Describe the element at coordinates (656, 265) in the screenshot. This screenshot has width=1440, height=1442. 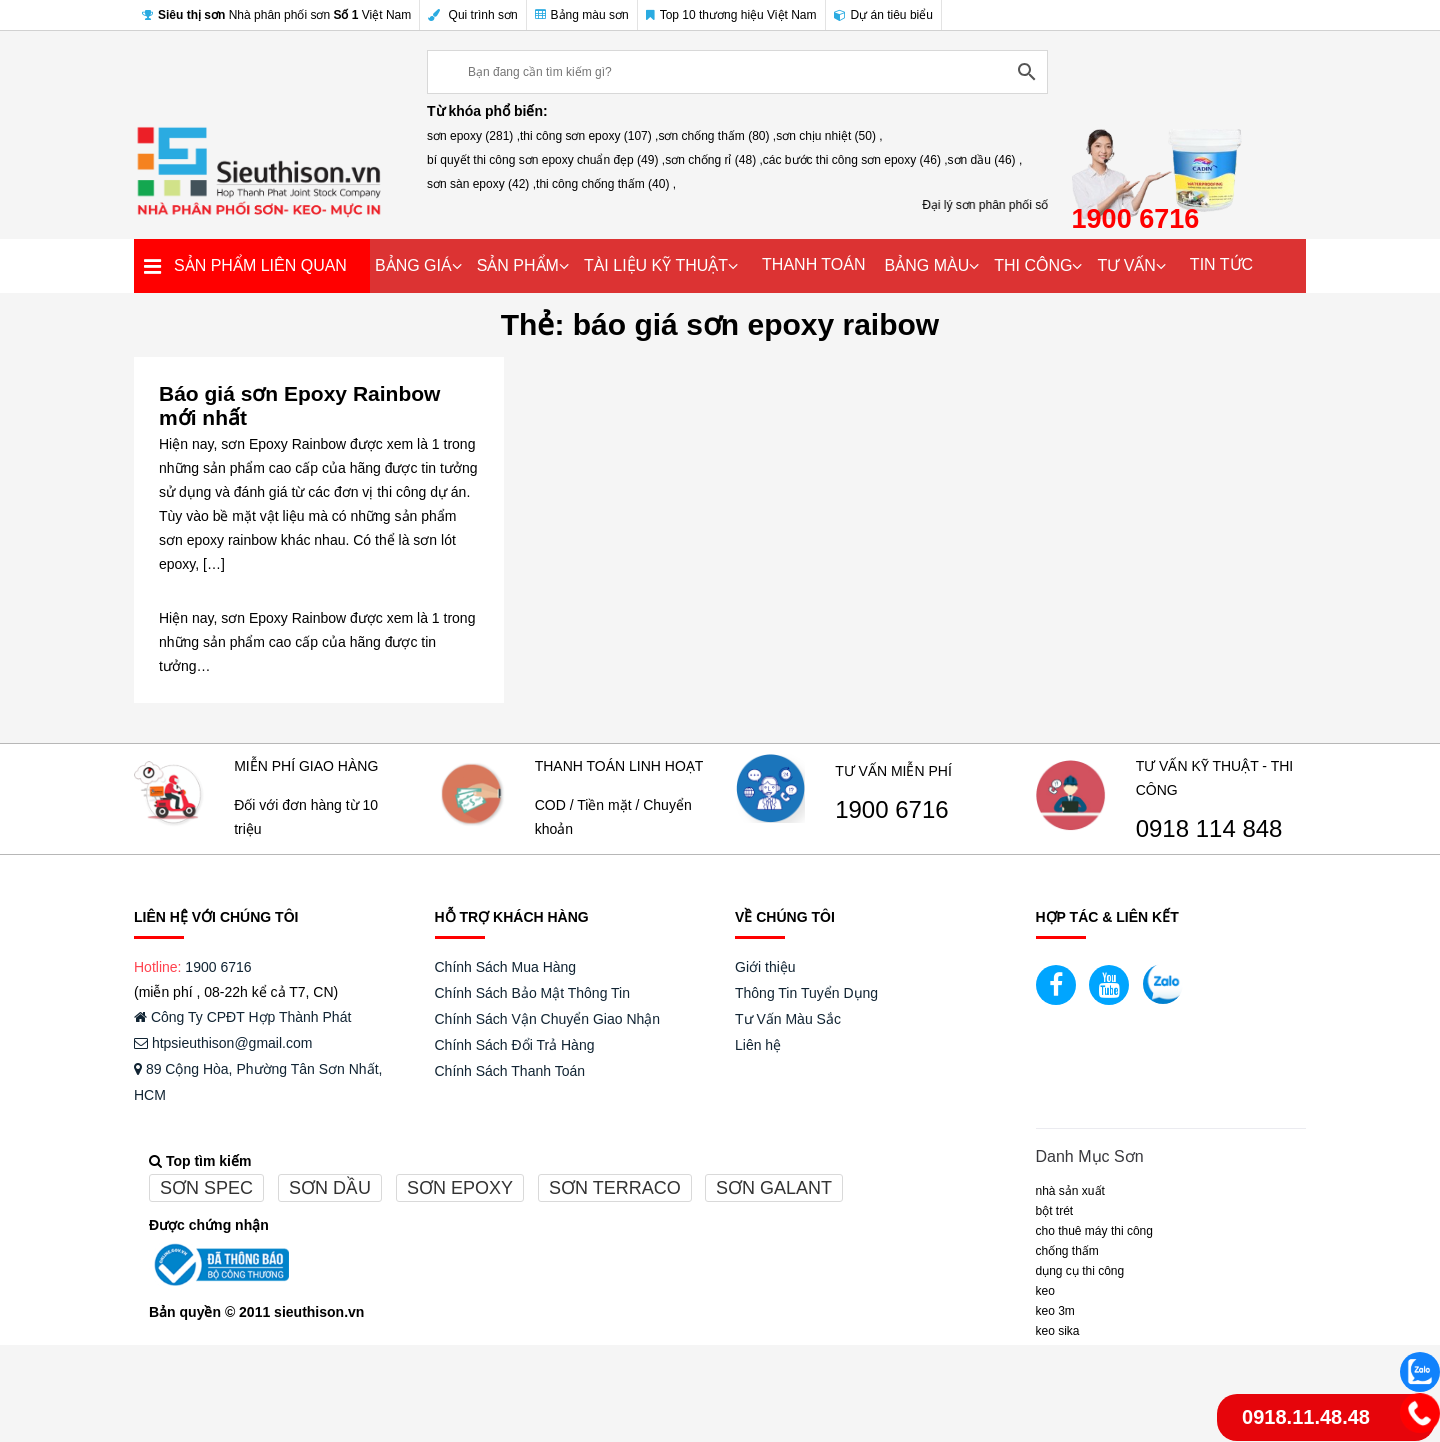
I see `TÀI LIỆU KỸ THUẬT` at that location.